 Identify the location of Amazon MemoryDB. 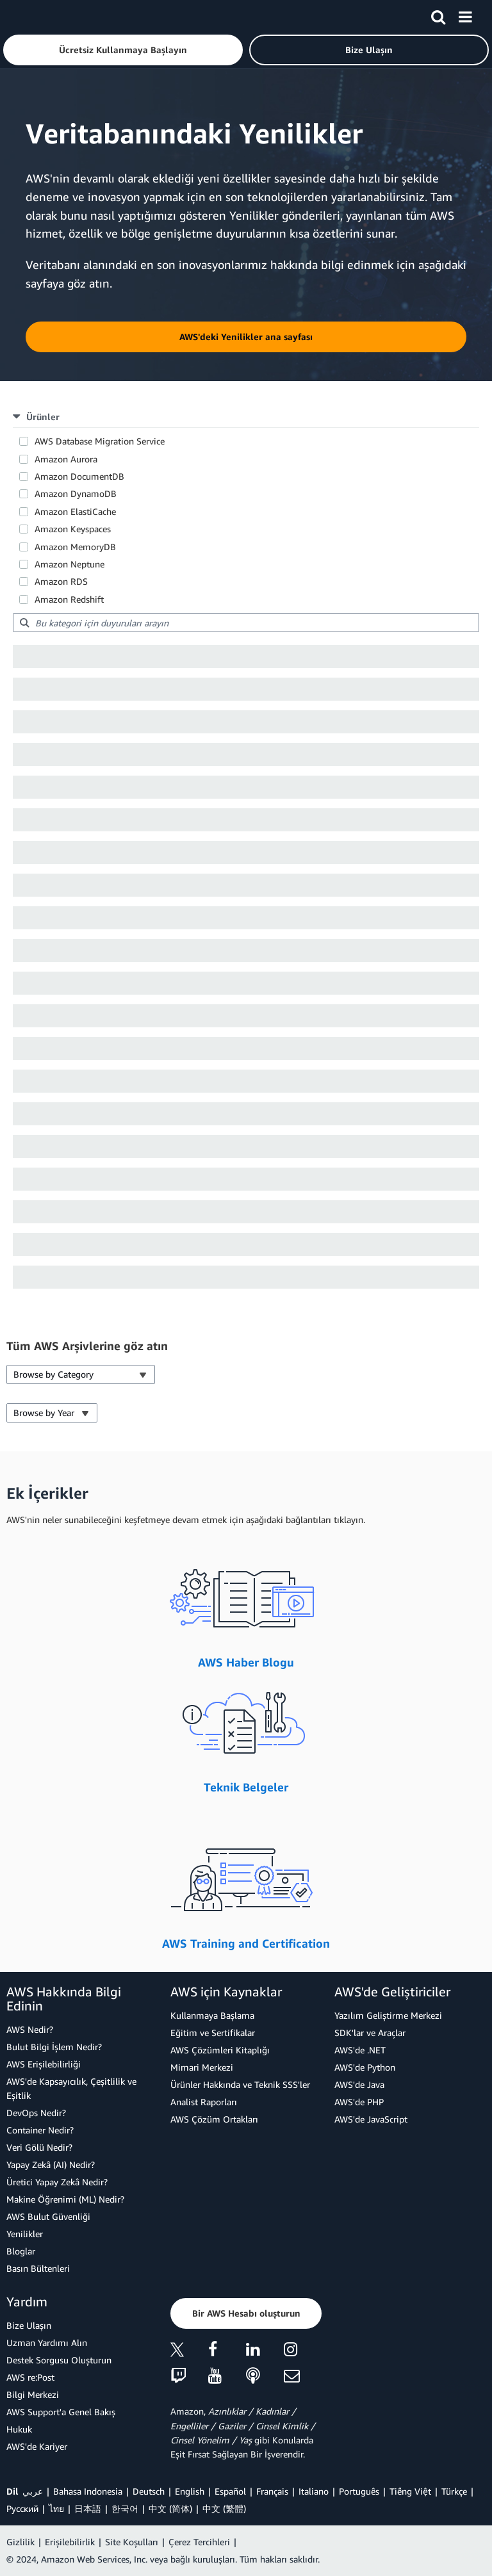
(75, 546).